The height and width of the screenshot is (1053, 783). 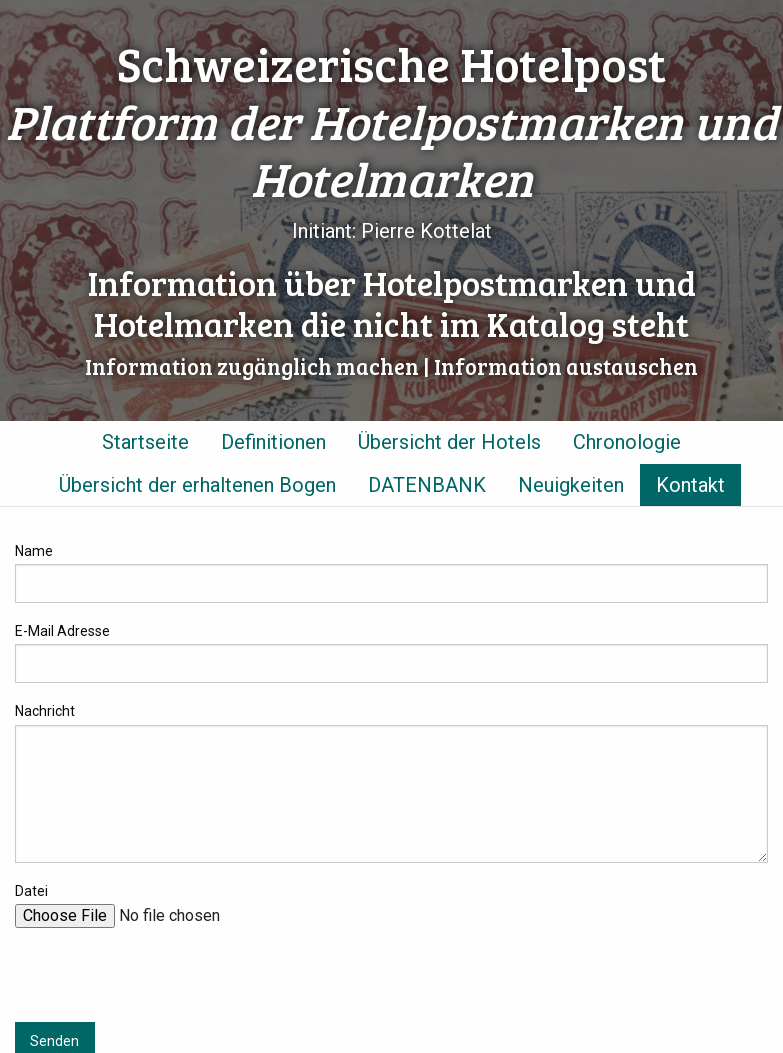 What do you see at coordinates (62, 631) in the screenshot?
I see `E-Mail Adresse` at bounding box center [62, 631].